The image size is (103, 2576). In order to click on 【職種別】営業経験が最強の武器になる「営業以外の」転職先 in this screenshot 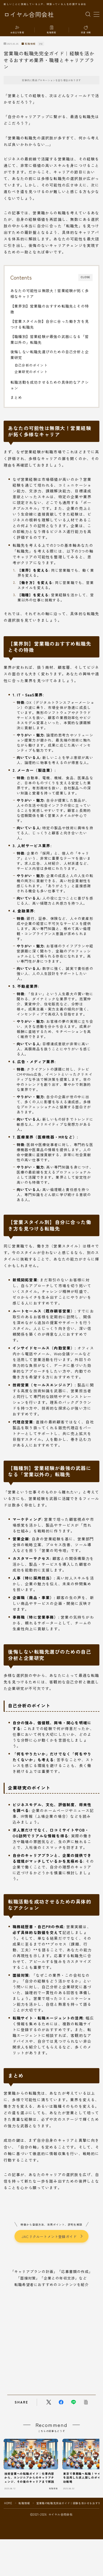, I will do `click(49, 339)`.